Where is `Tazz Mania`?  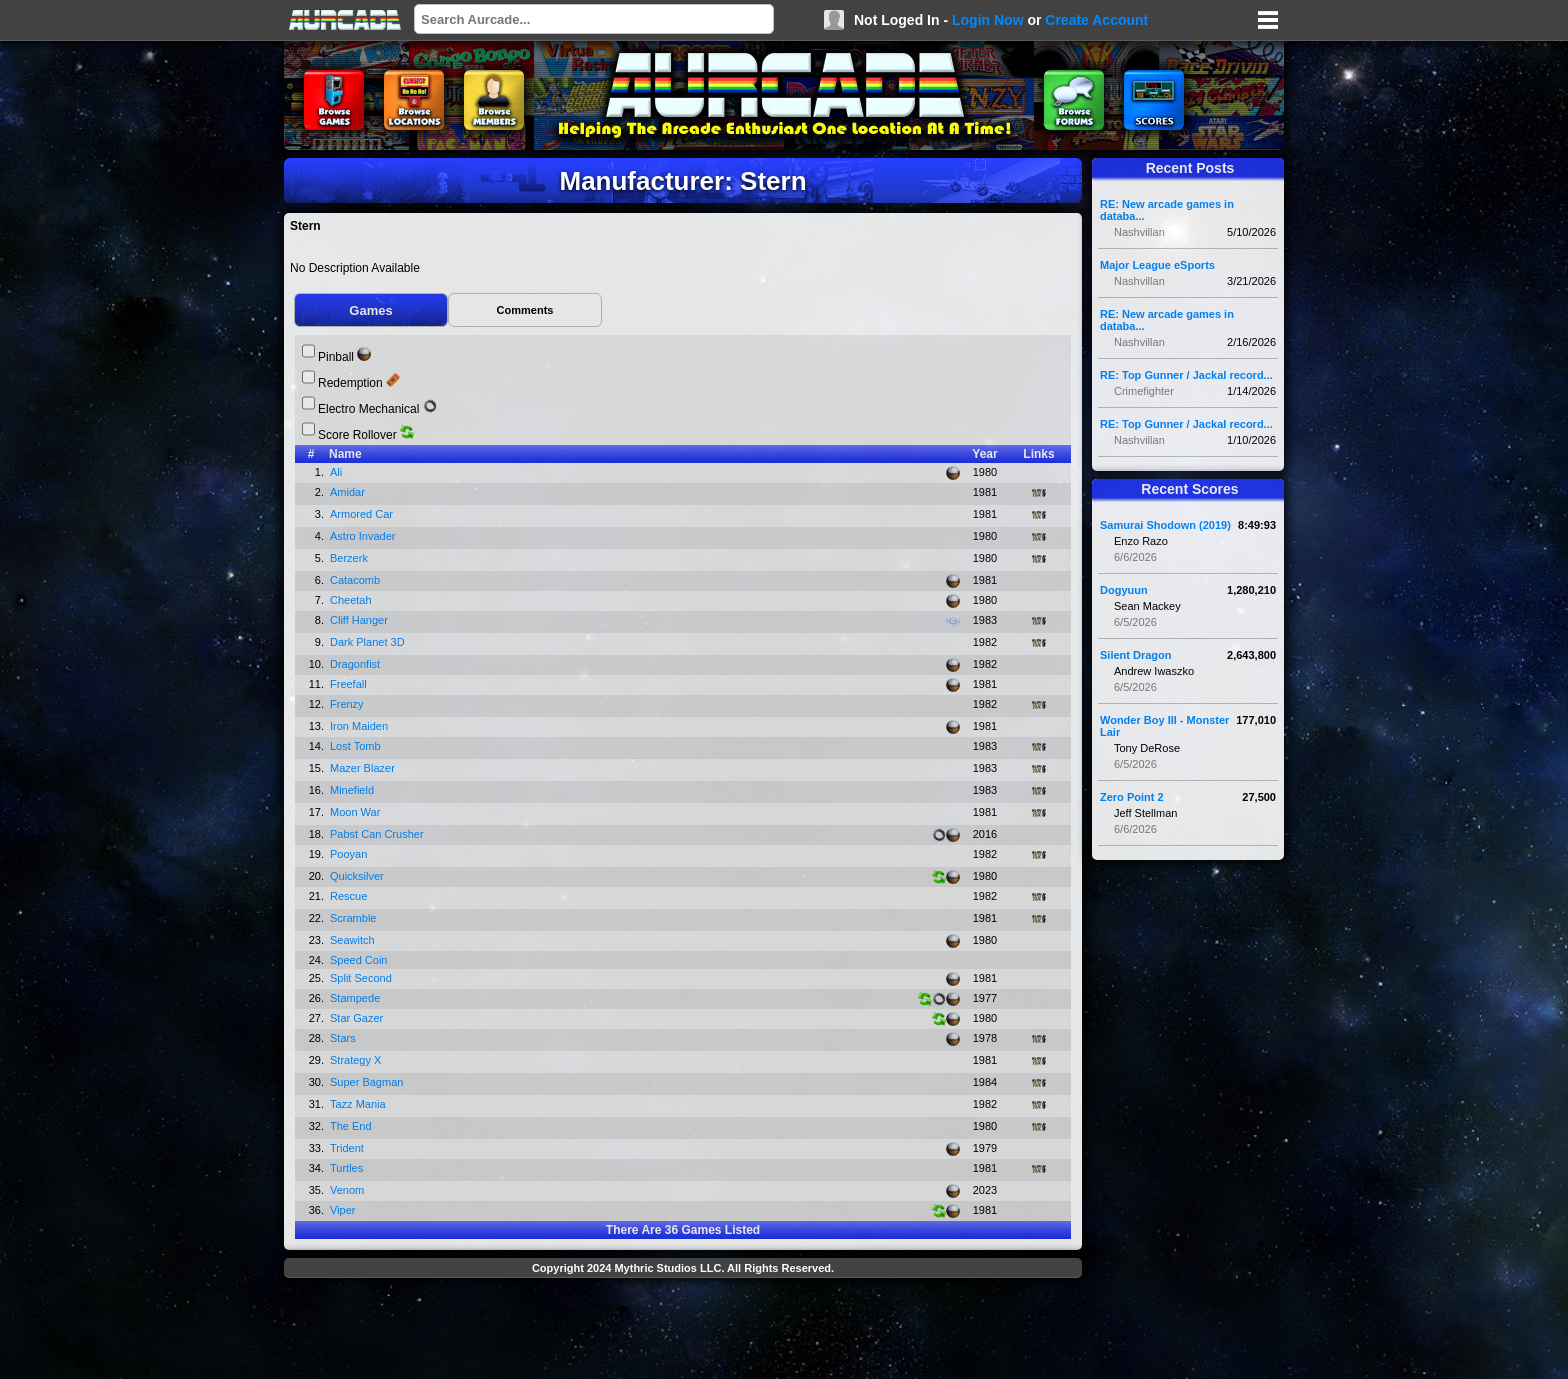 Tazz Mania is located at coordinates (359, 1104).